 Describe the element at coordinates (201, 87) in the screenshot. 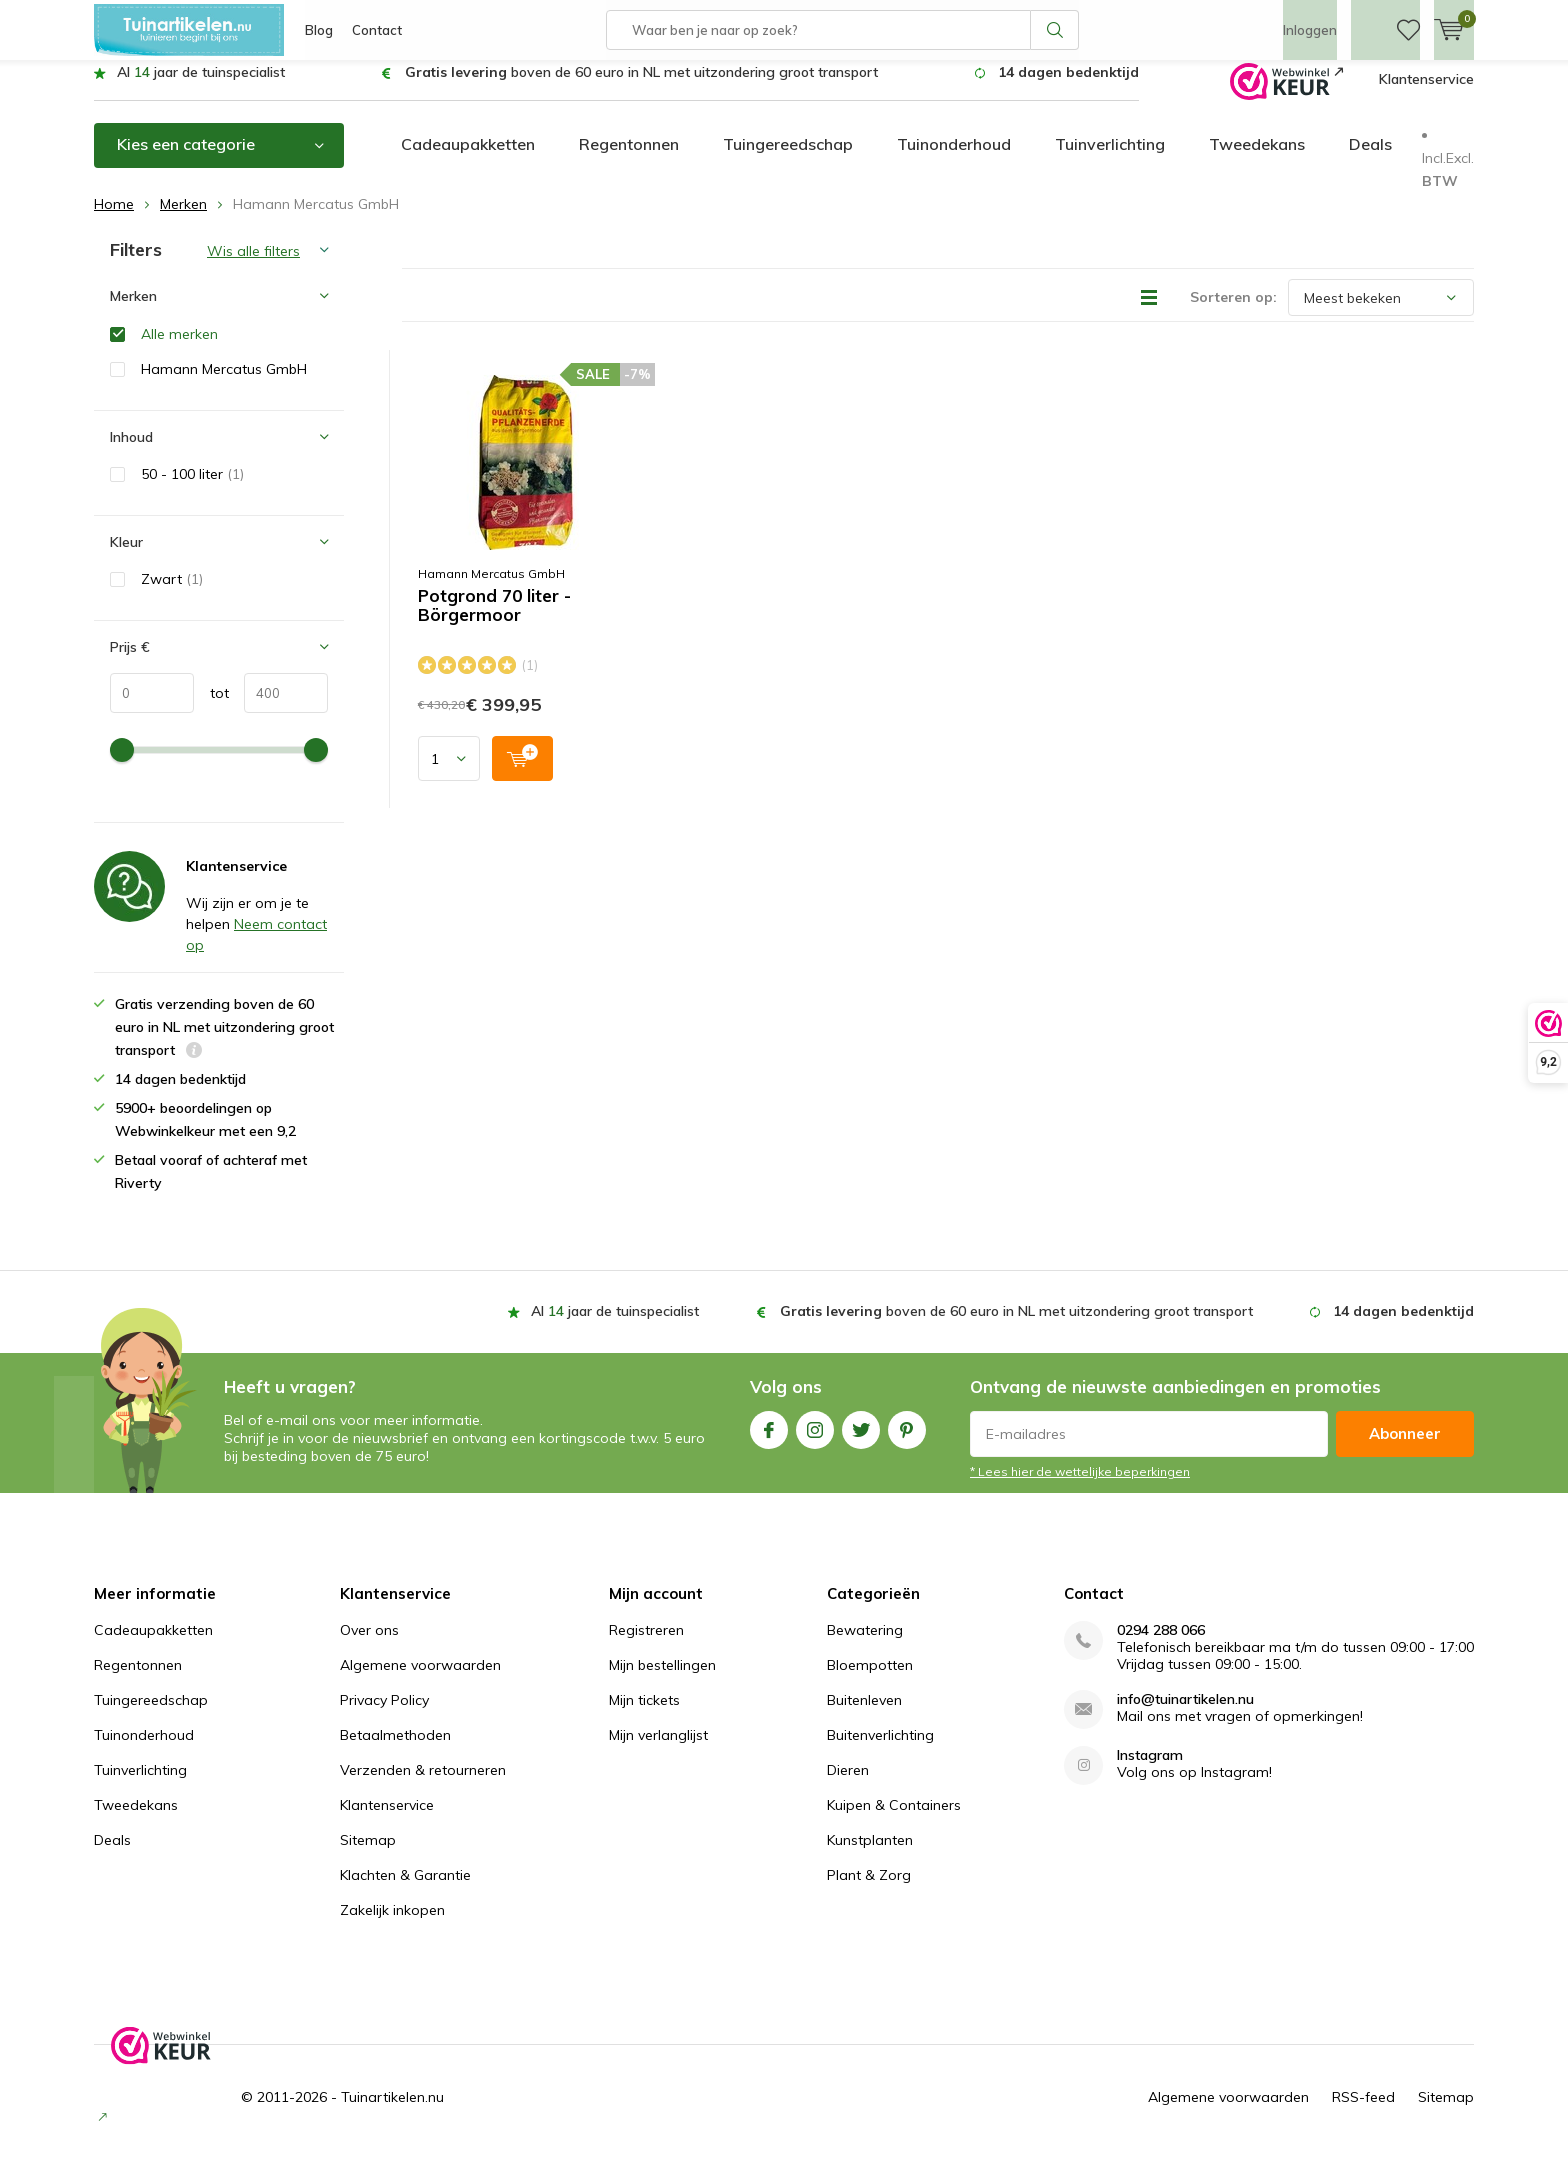

I see `Al jaar de tuinspecialist` at that location.